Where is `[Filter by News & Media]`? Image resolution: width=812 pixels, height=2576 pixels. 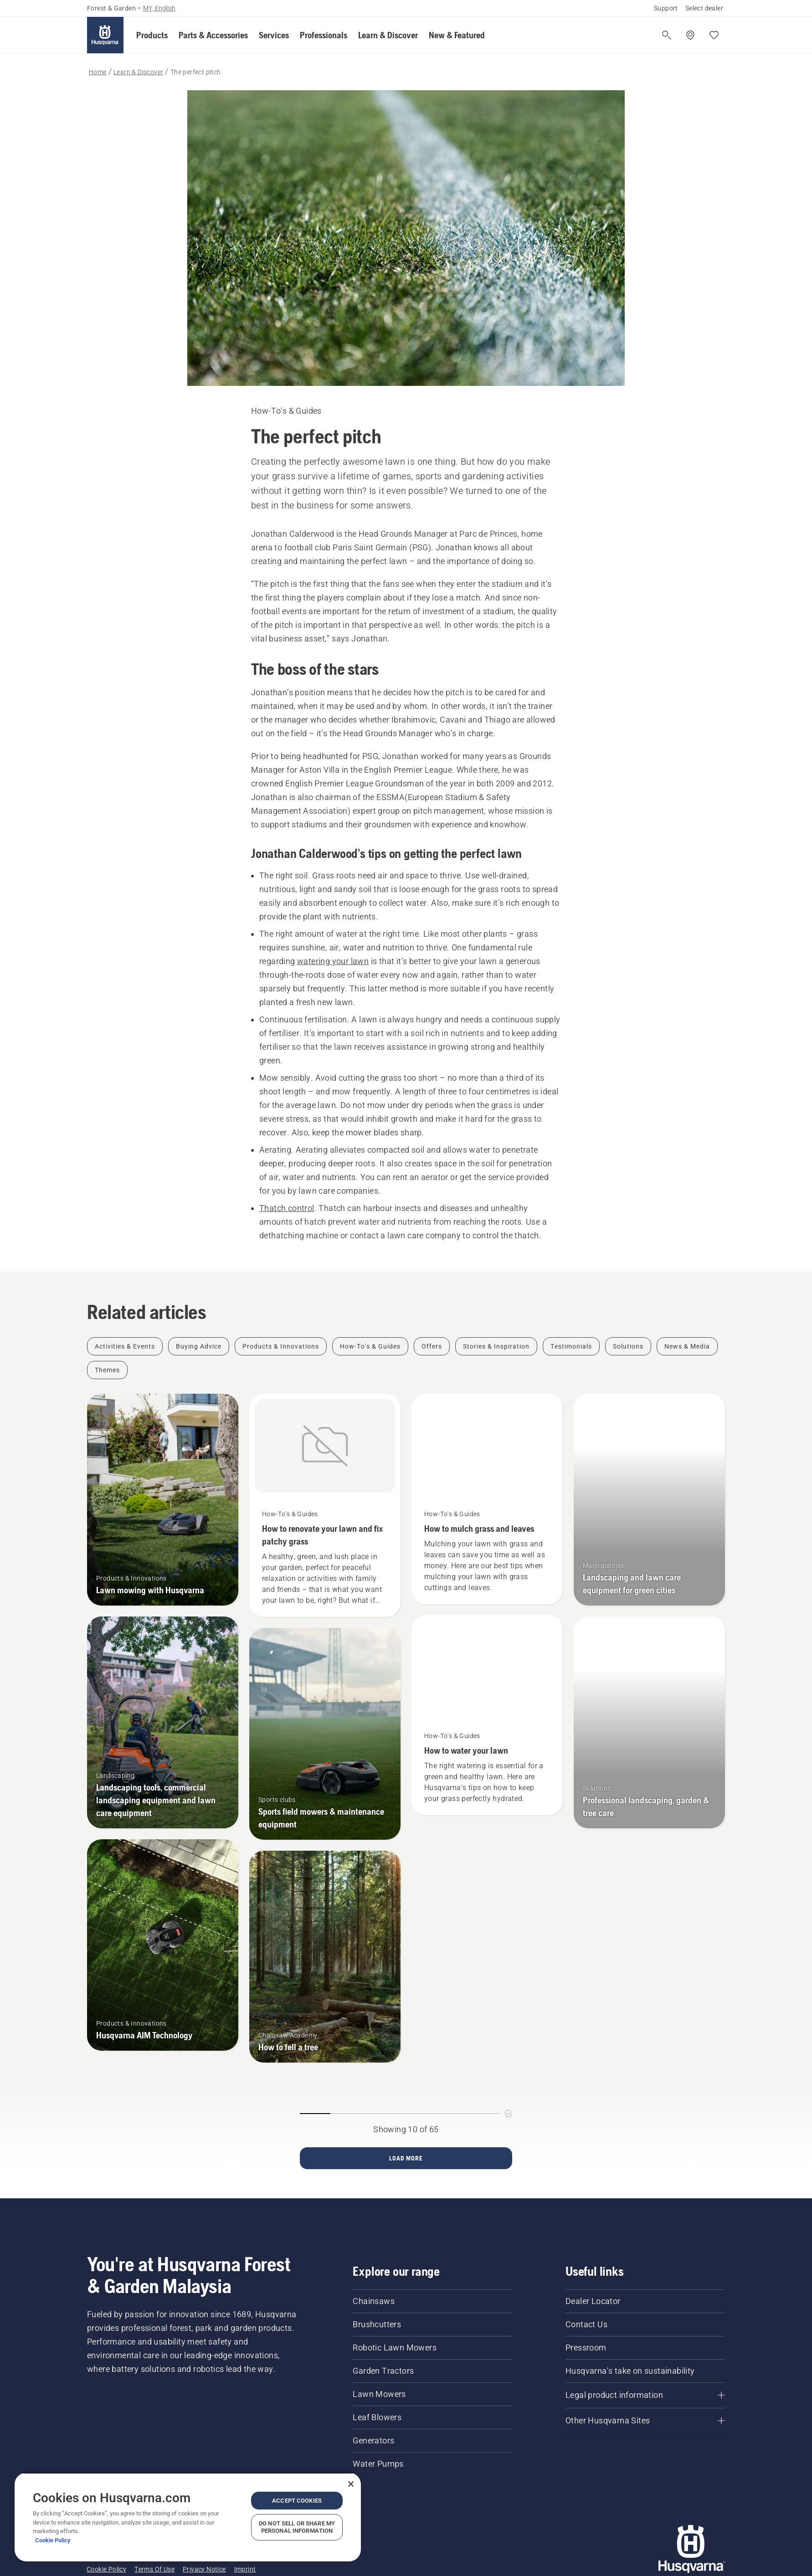
[Filter by News & Media] is located at coordinates (687, 1346).